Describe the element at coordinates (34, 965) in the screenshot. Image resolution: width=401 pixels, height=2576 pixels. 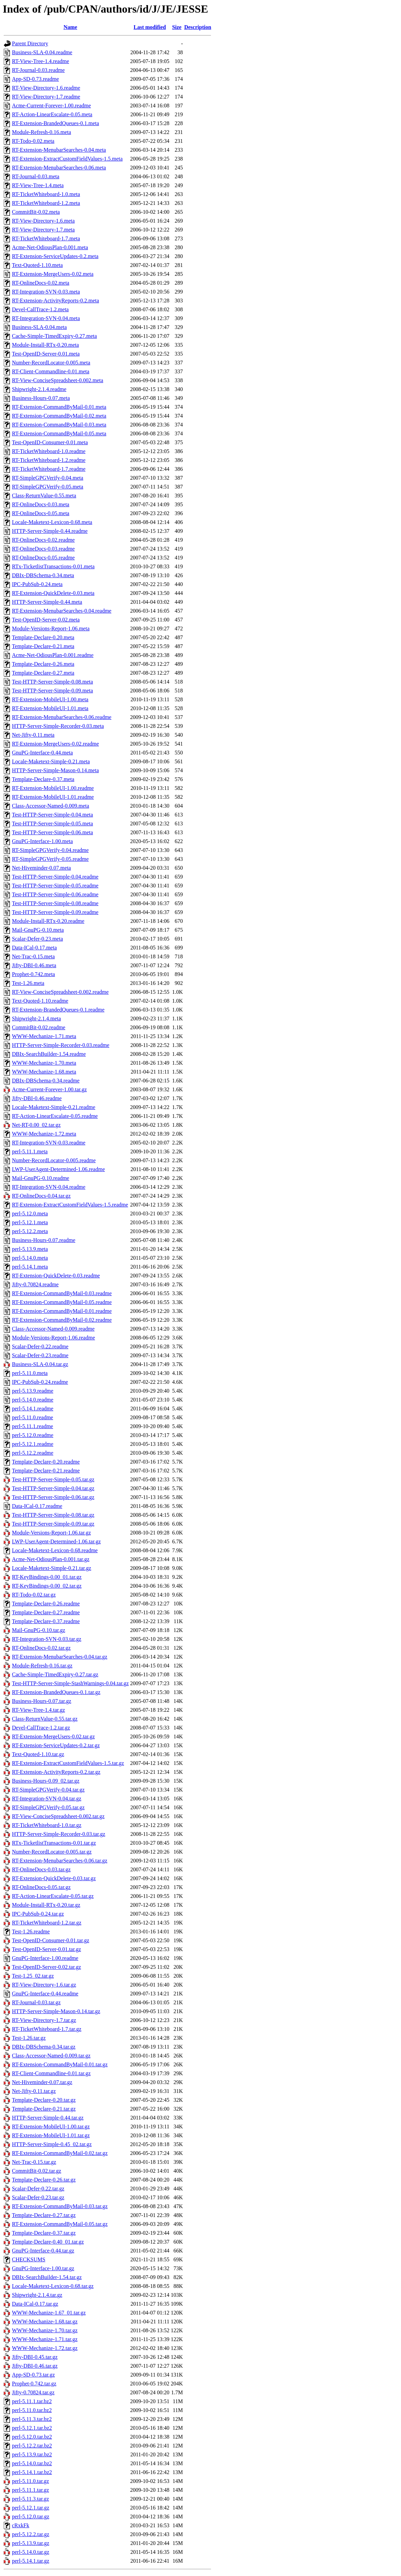
I see `Jifty-DBI-0.46.meta` at that location.